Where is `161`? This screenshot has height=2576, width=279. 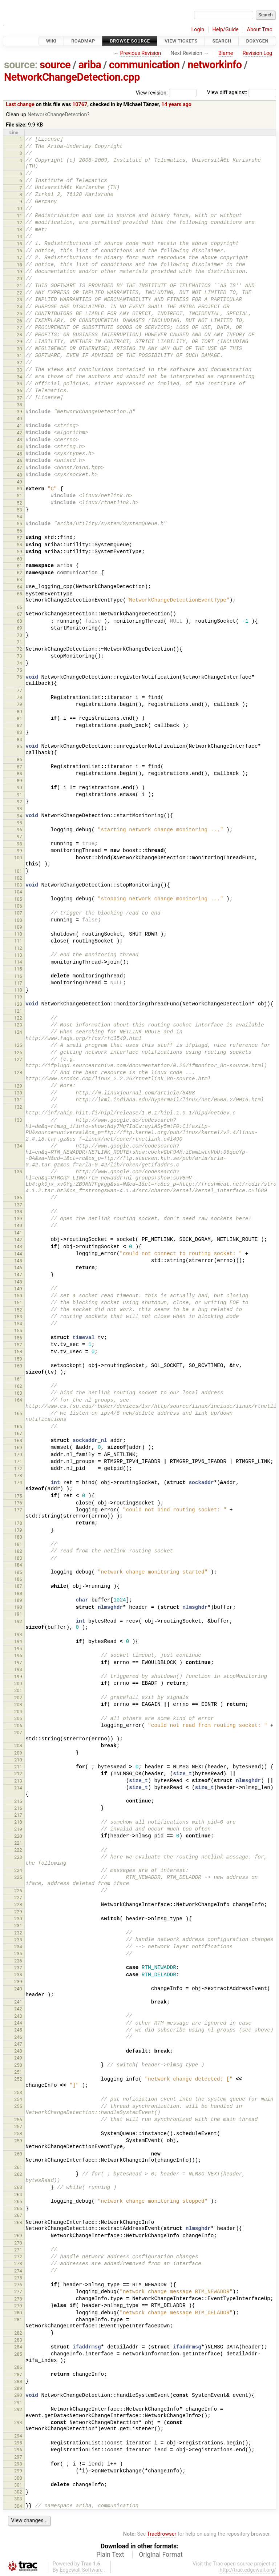
161 is located at coordinates (18, 1379).